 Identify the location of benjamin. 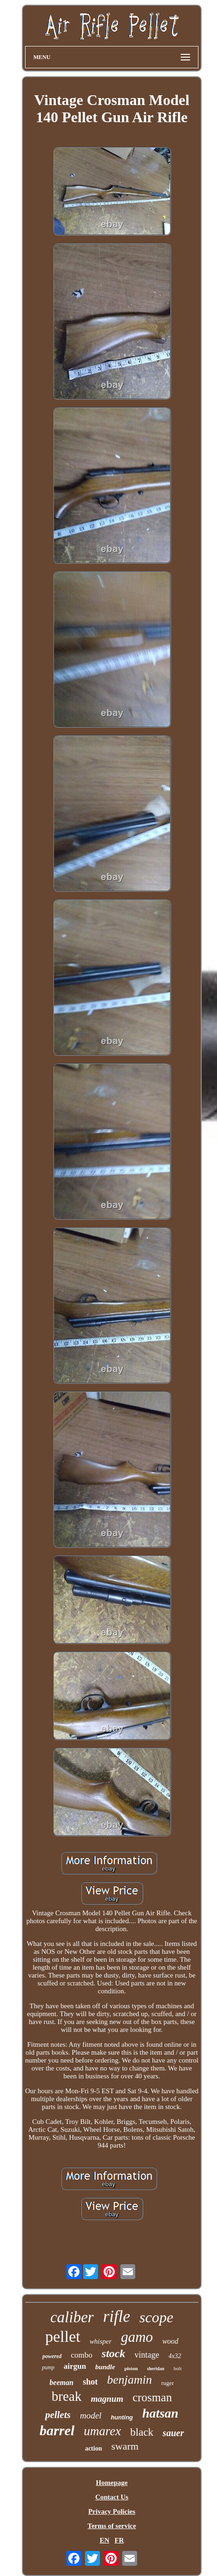
(129, 2379).